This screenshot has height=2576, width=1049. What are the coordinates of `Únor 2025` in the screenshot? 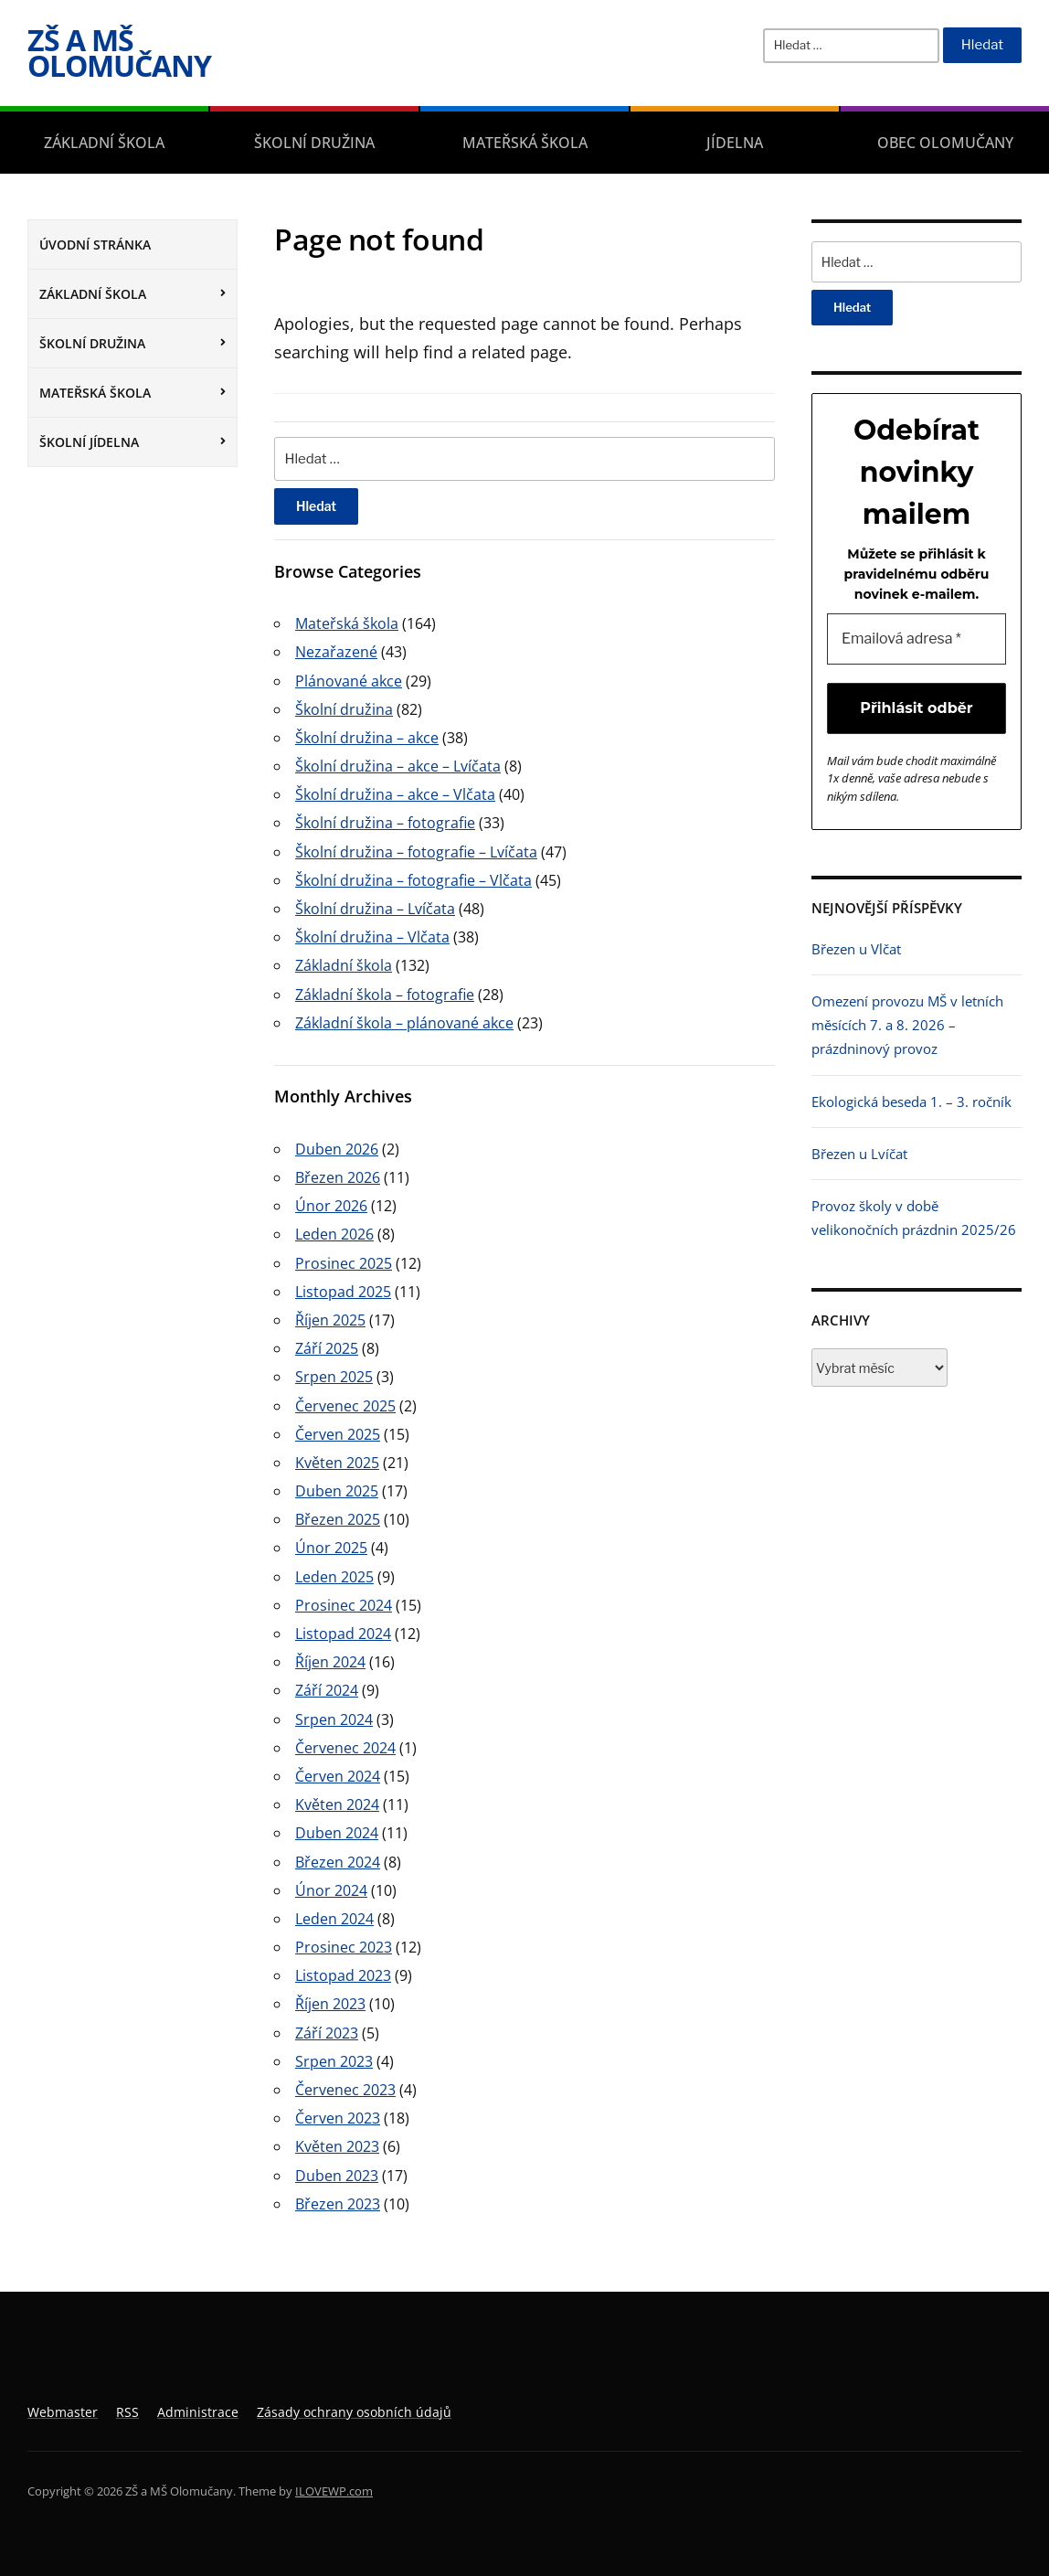 It's located at (331, 1548).